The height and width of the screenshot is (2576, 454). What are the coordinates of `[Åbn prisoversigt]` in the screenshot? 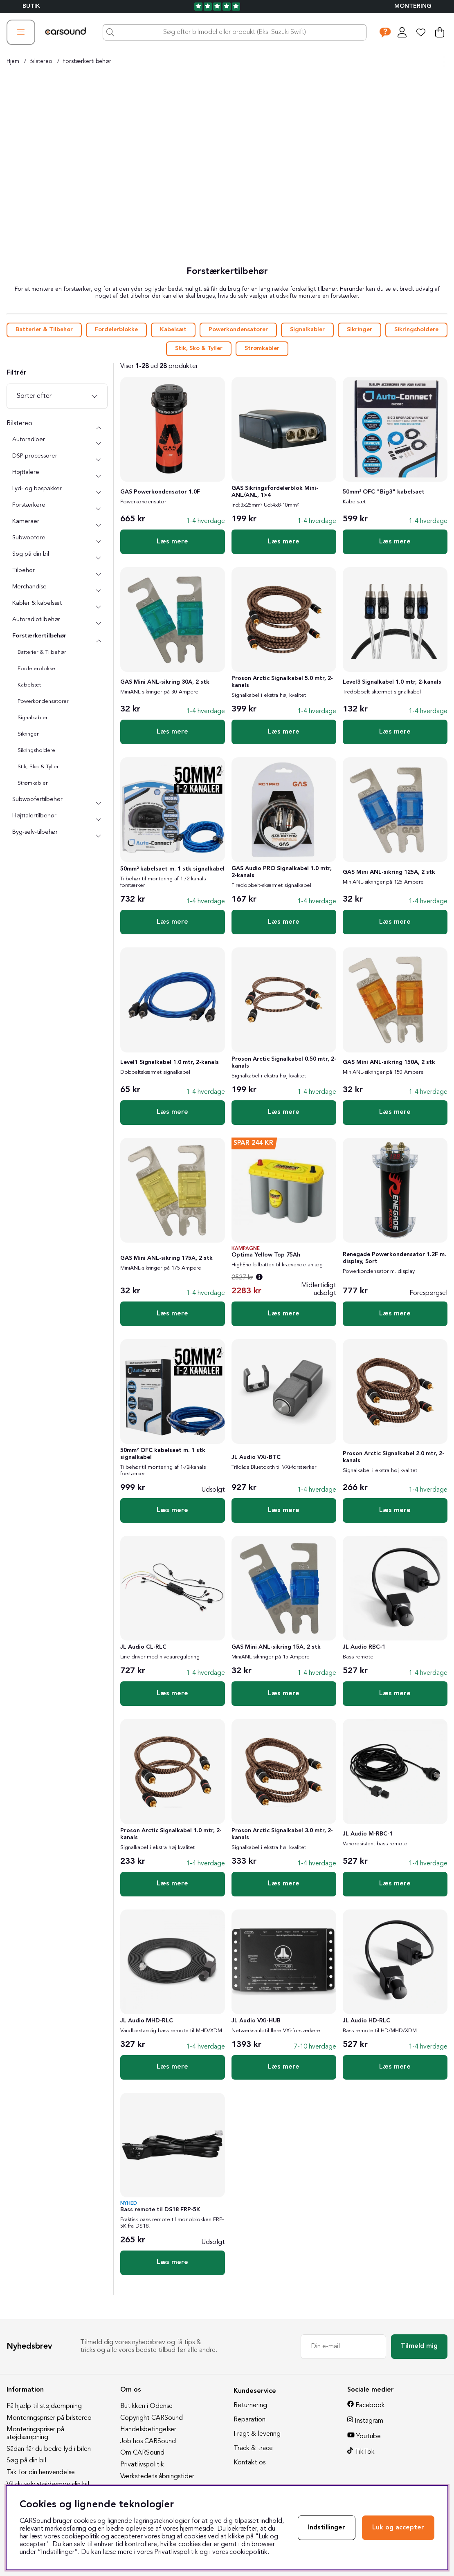 It's located at (259, 1278).